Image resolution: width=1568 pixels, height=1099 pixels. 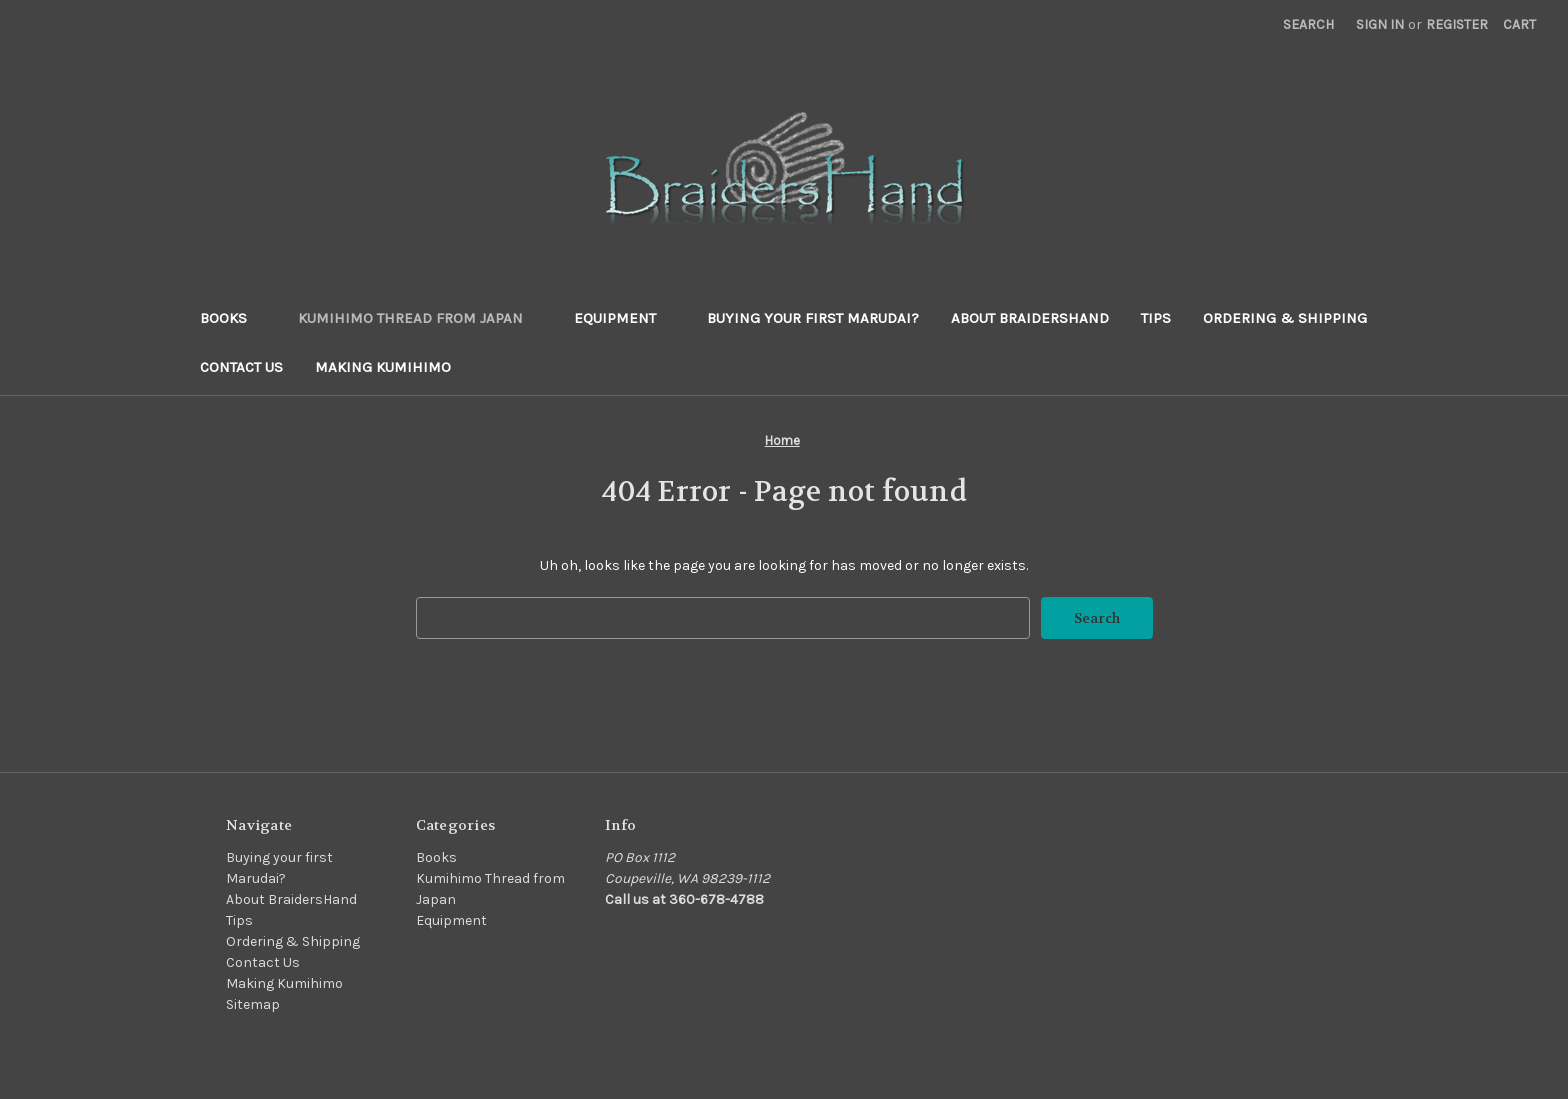 What do you see at coordinates (1457, 24) in the screenshot?
I see `Register` at bounding box center [1457, 24].